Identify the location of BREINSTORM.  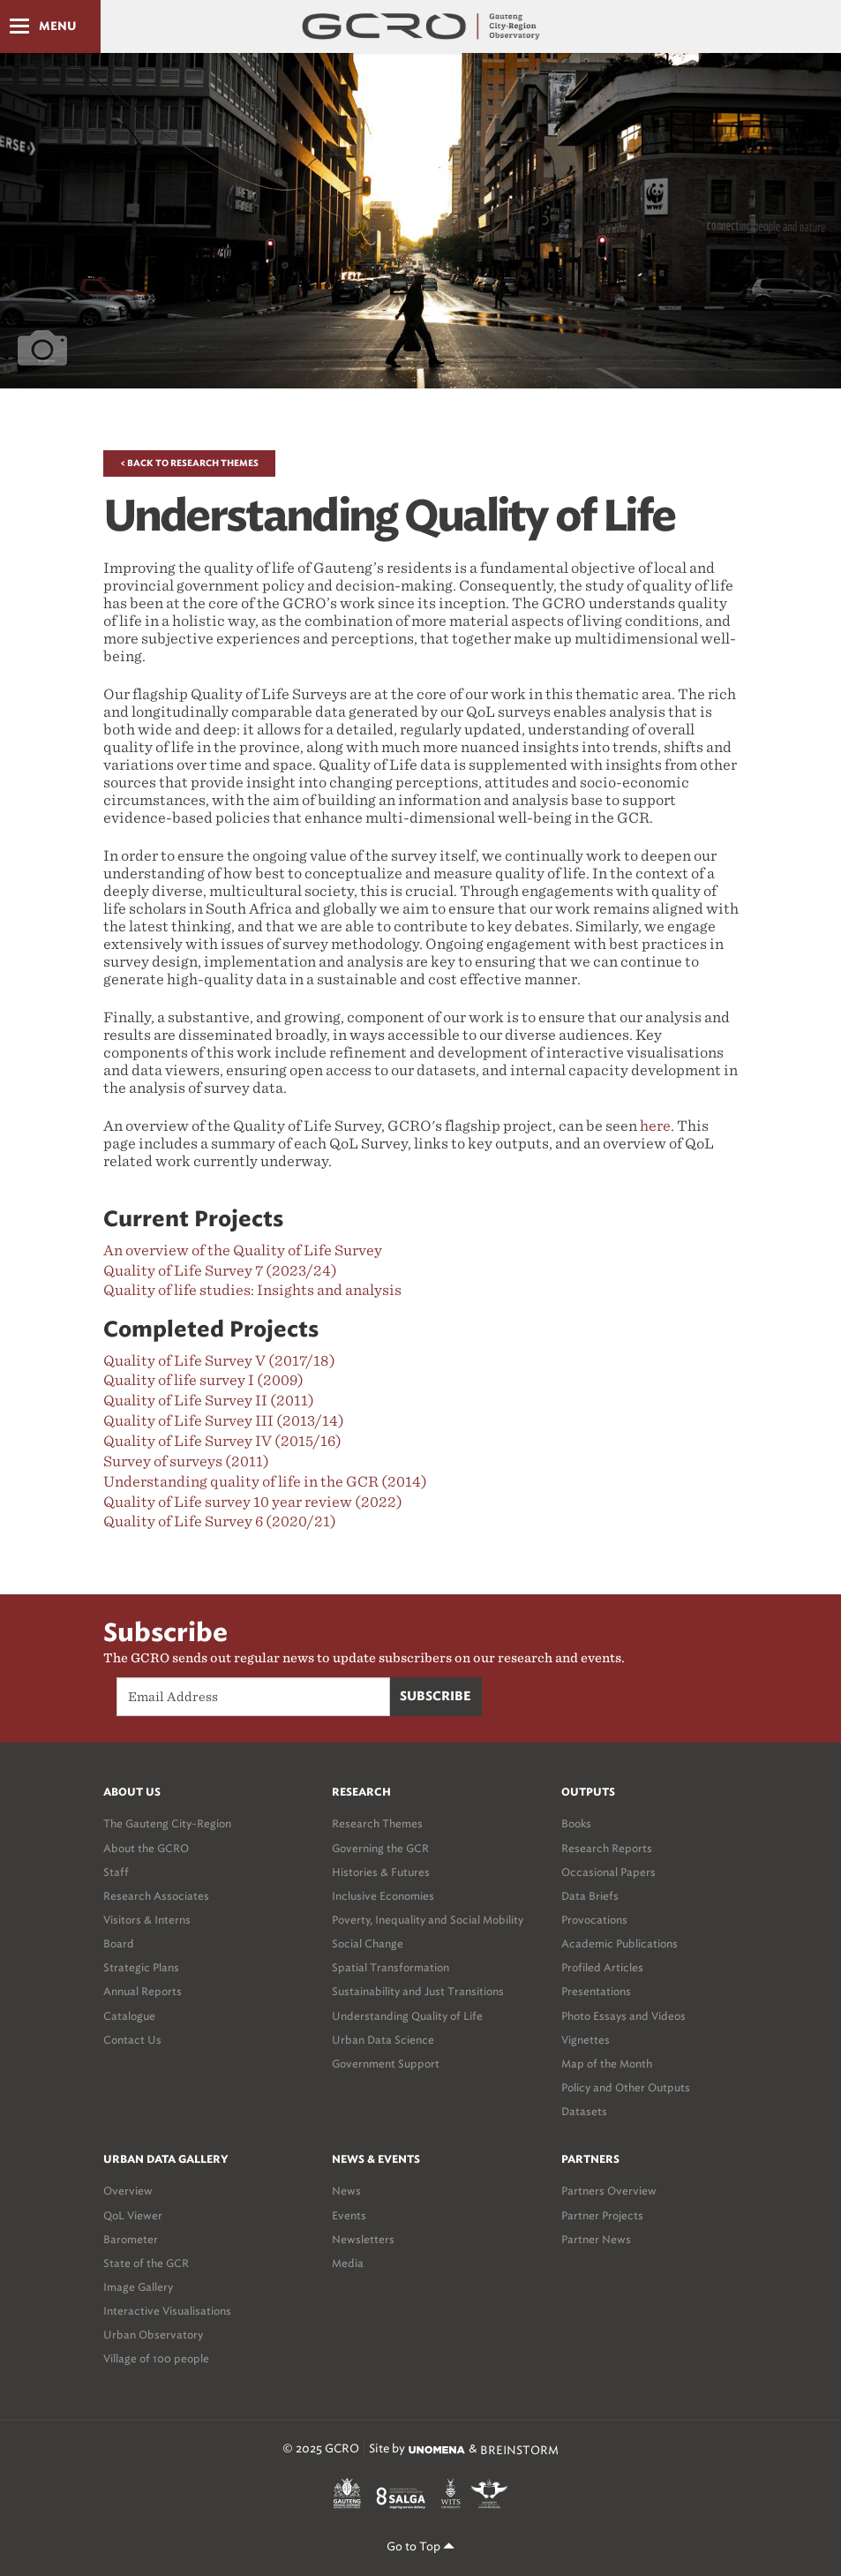
(519, 2449).